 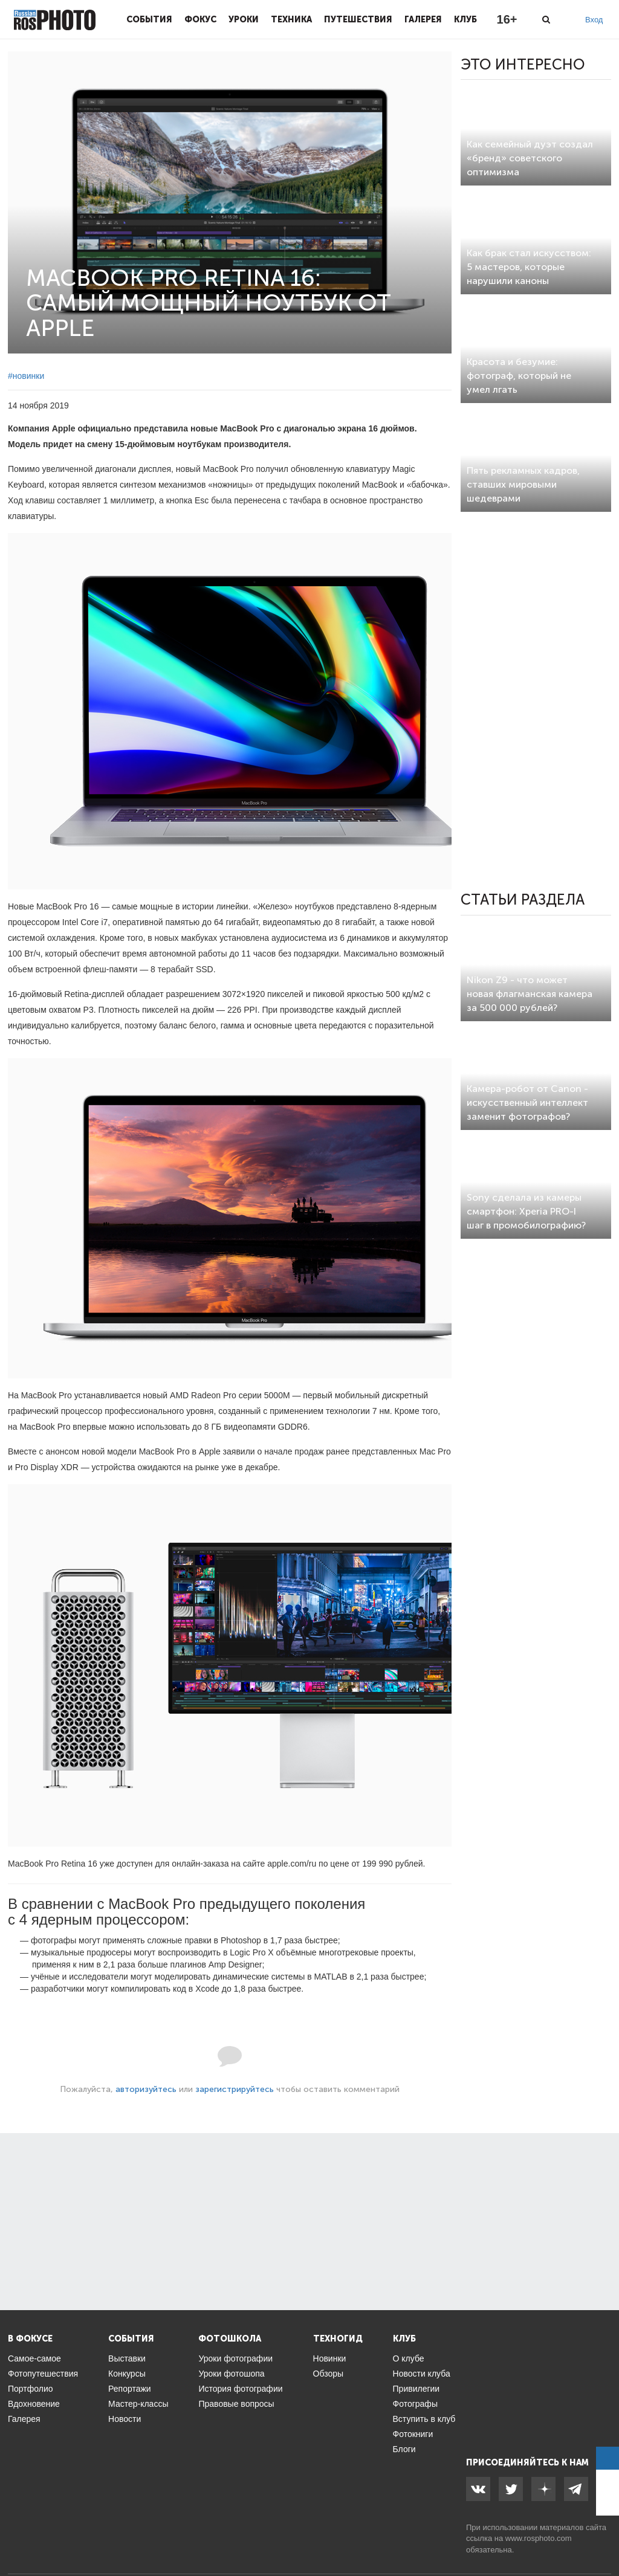 I want to click on Вступить в клуб, so click(x=424, y=2419).